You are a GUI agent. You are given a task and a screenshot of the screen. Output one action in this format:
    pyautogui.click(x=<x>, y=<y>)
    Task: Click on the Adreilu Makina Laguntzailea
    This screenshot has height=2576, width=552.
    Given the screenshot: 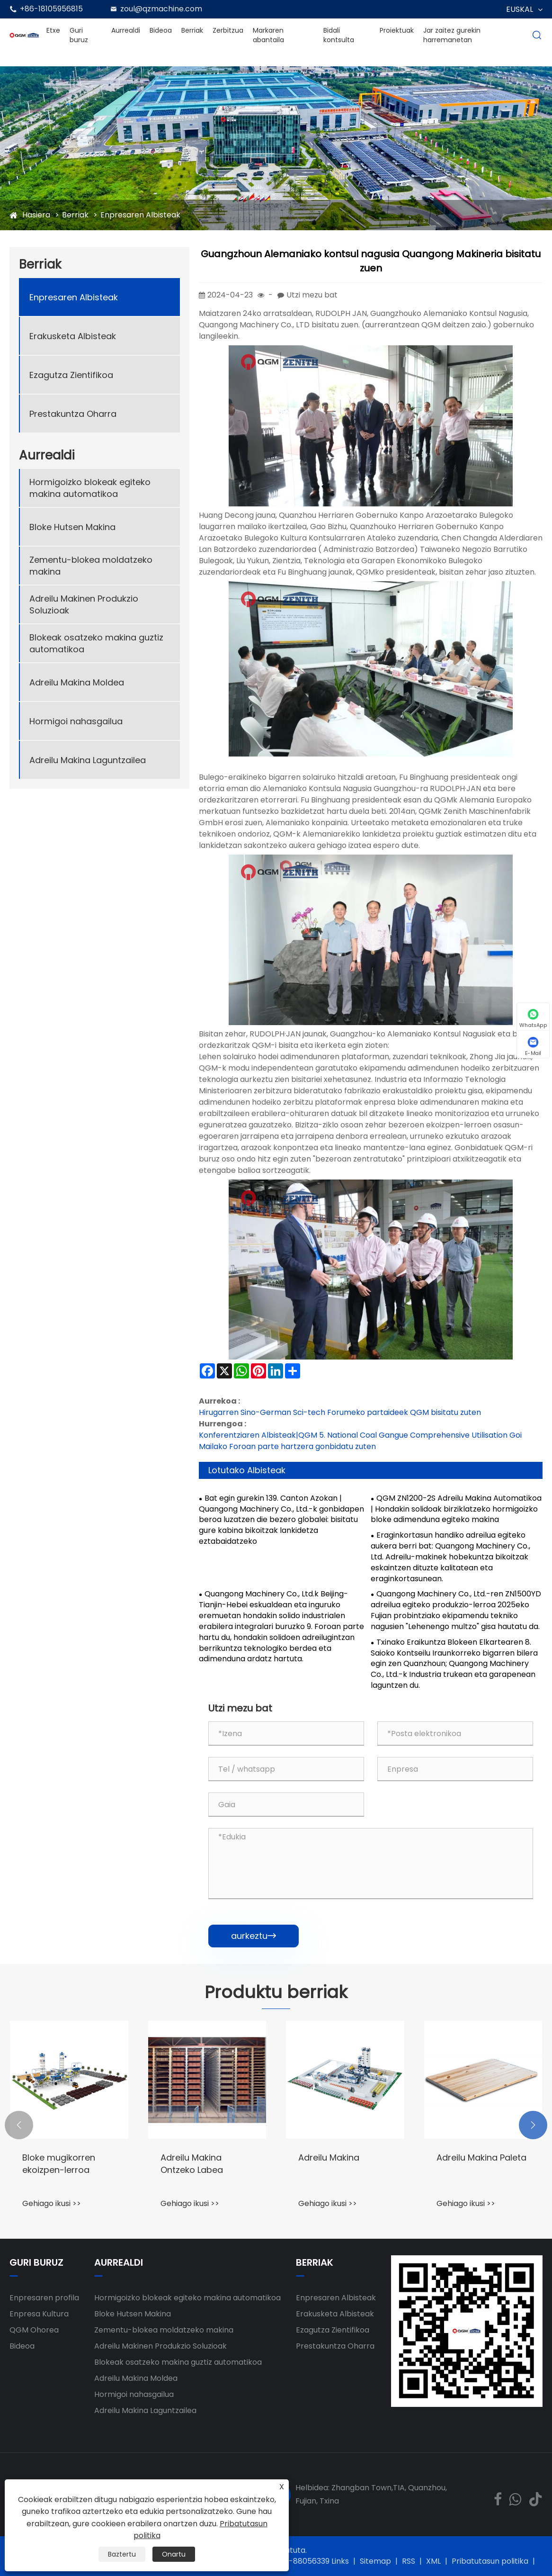 What is the action you would take?
    pyautogui.click(x=87, y=760)
    